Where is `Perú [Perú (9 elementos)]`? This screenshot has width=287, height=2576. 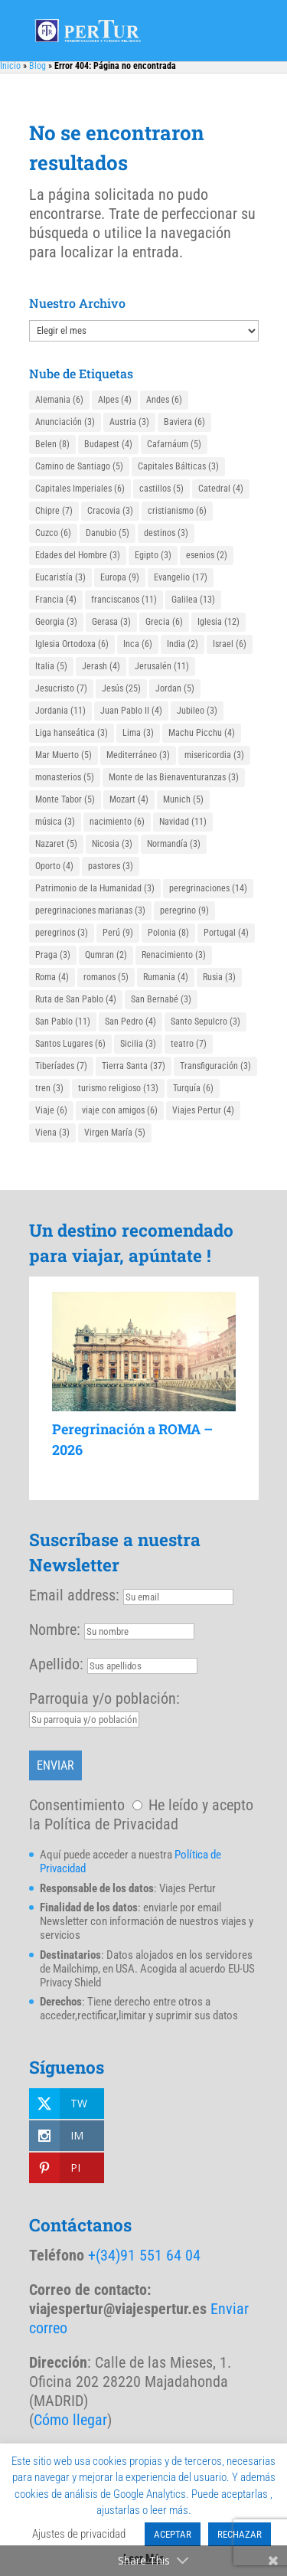
Perú [Perú (9 elementos)] is located at coordinates (118, 932).